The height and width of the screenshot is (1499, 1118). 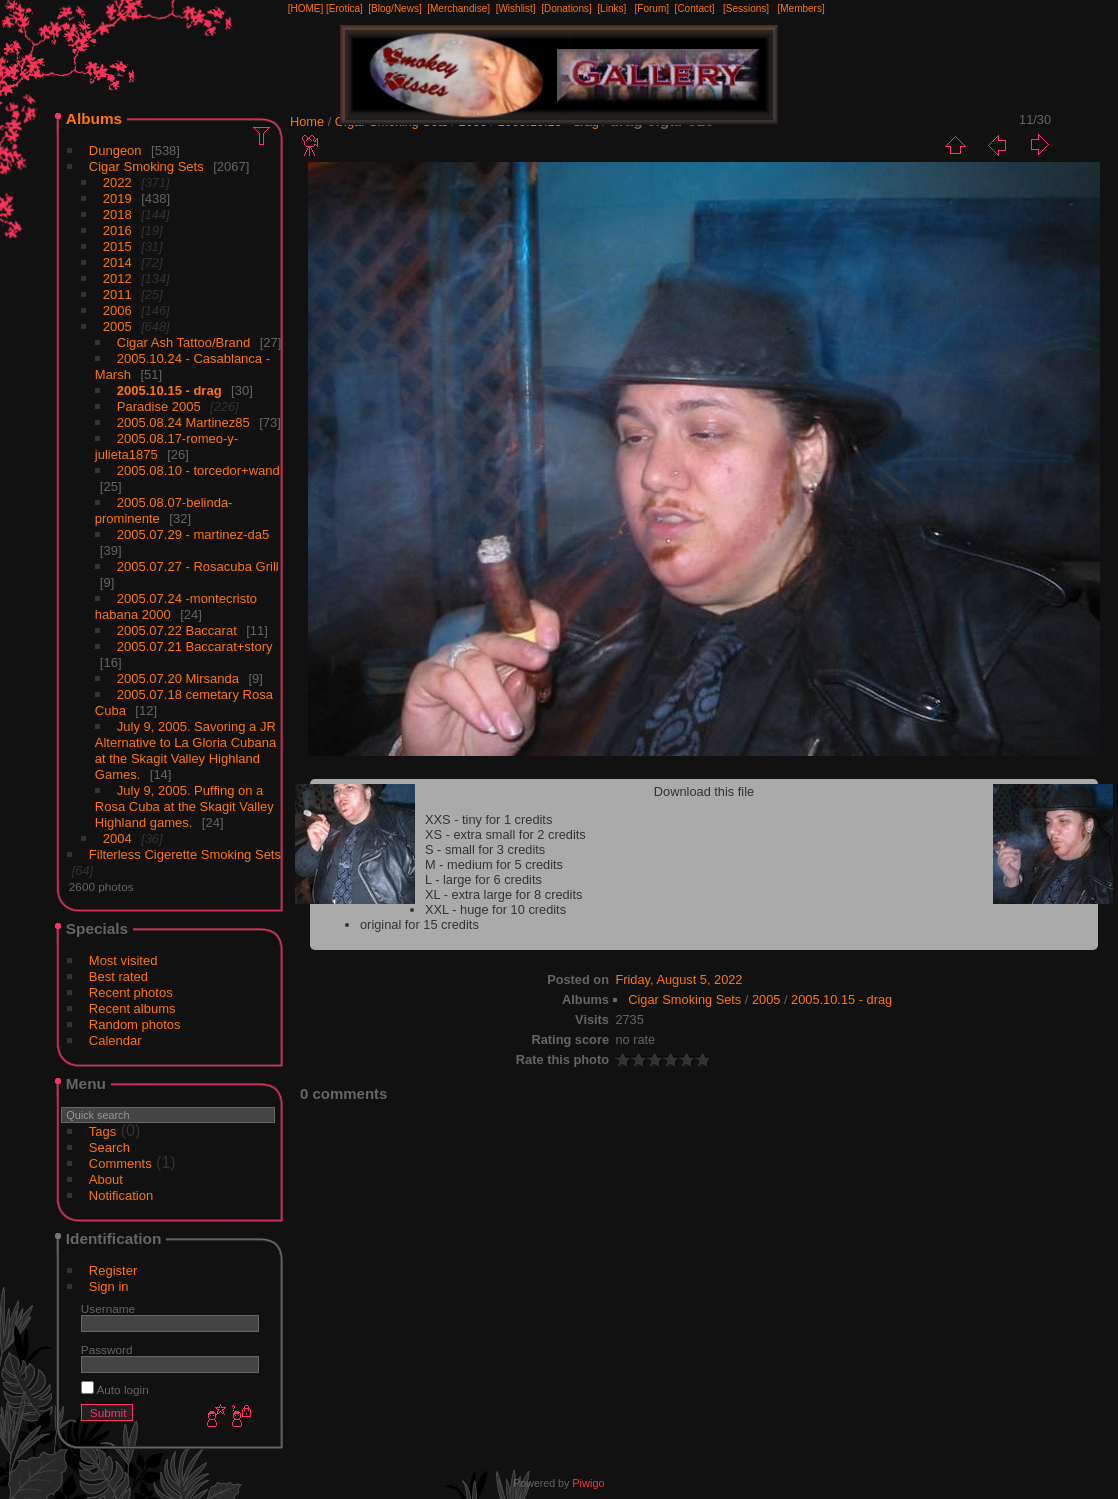 What do you see at coordinates (505, 834) in the screenshot?
I see `XS - extra small for 2 credits` at bounding box center [505, 834].